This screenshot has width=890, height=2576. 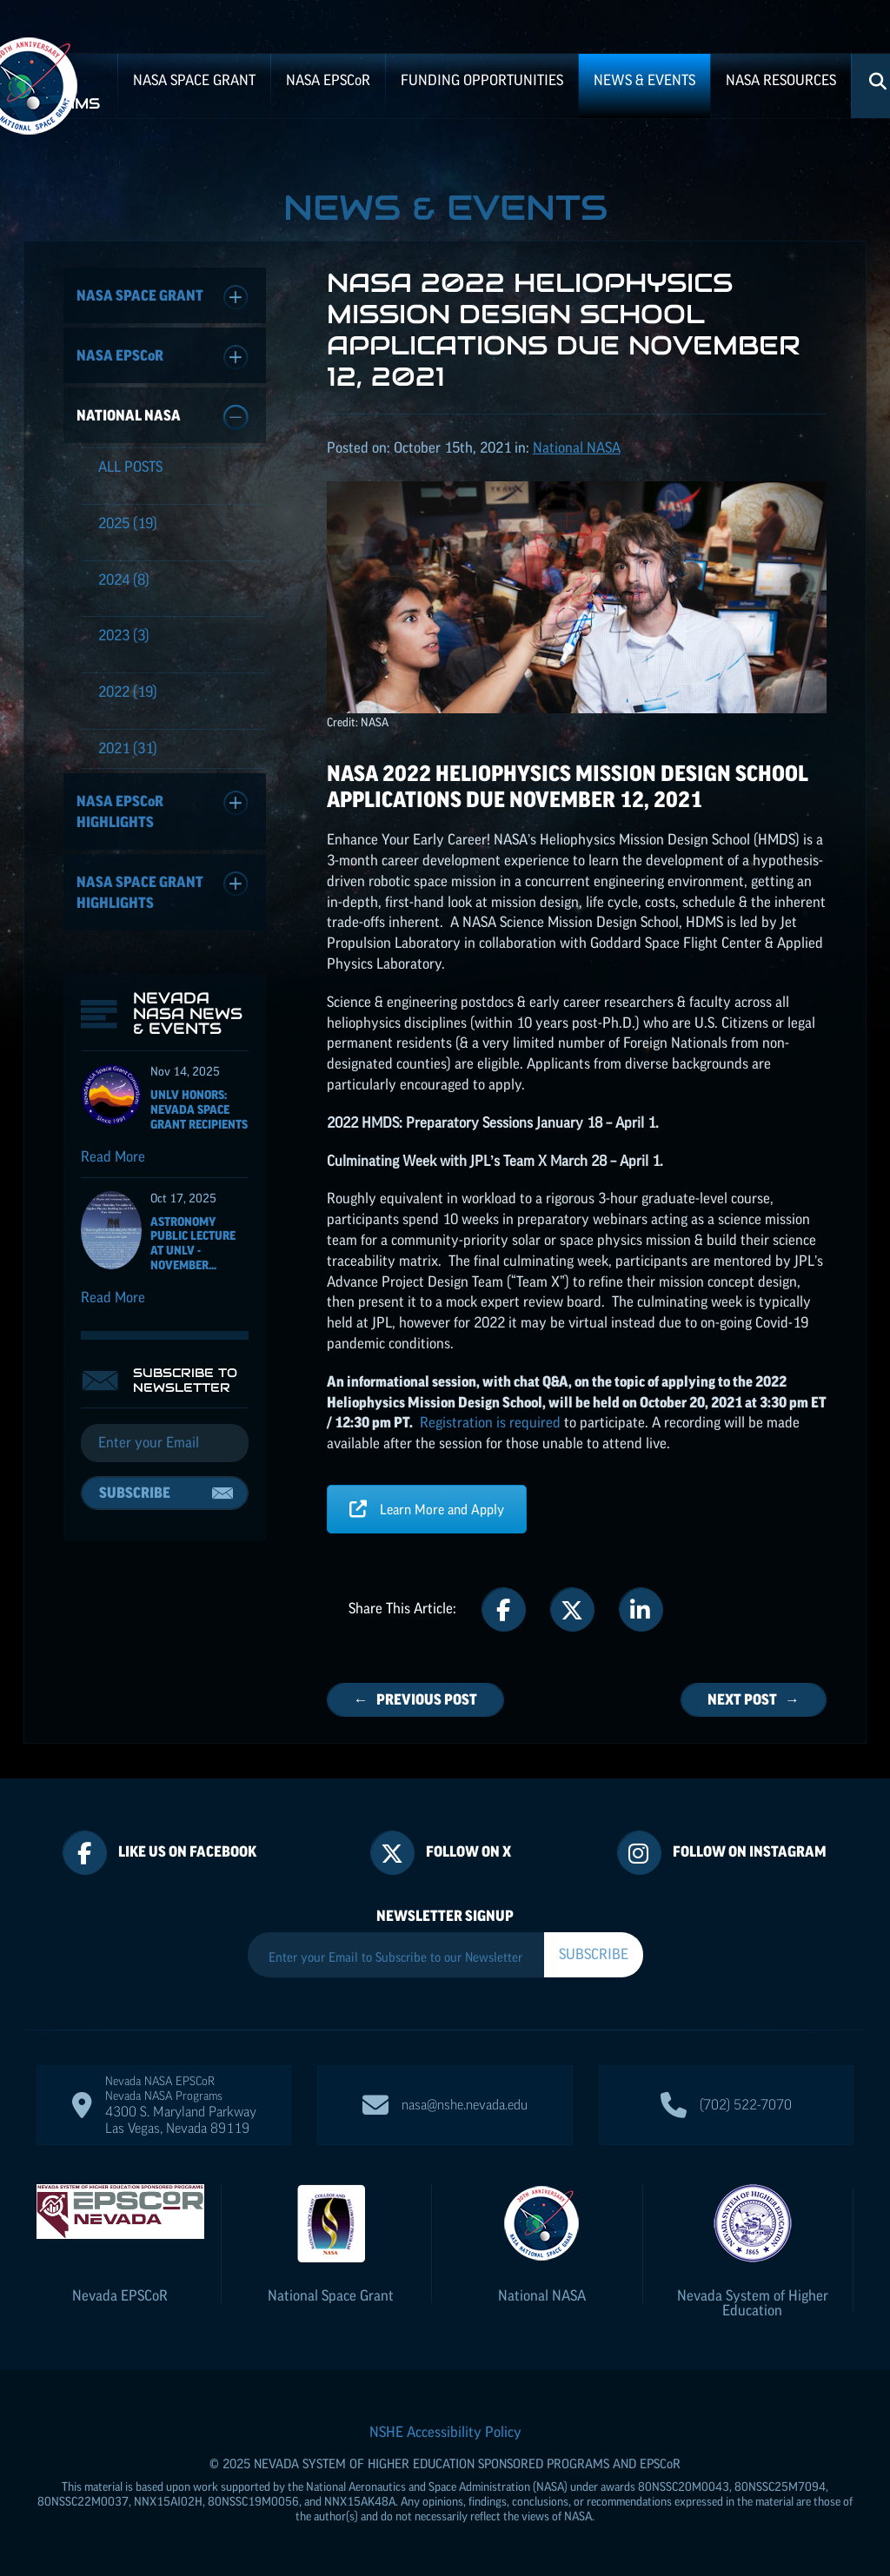 What do you see at coordinates (199, 1109) in the screenshot?
I see `UNLV Honors: Nevada Space Grant recipients` at bounding box center [199, 1109].